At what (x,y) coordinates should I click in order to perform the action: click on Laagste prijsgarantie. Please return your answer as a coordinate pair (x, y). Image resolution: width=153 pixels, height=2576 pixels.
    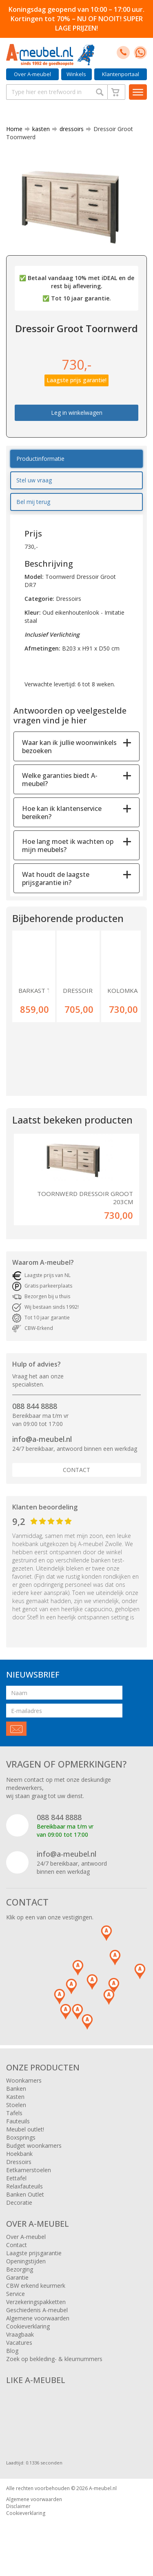
    Looking at the image, I should click on (34, 2253).